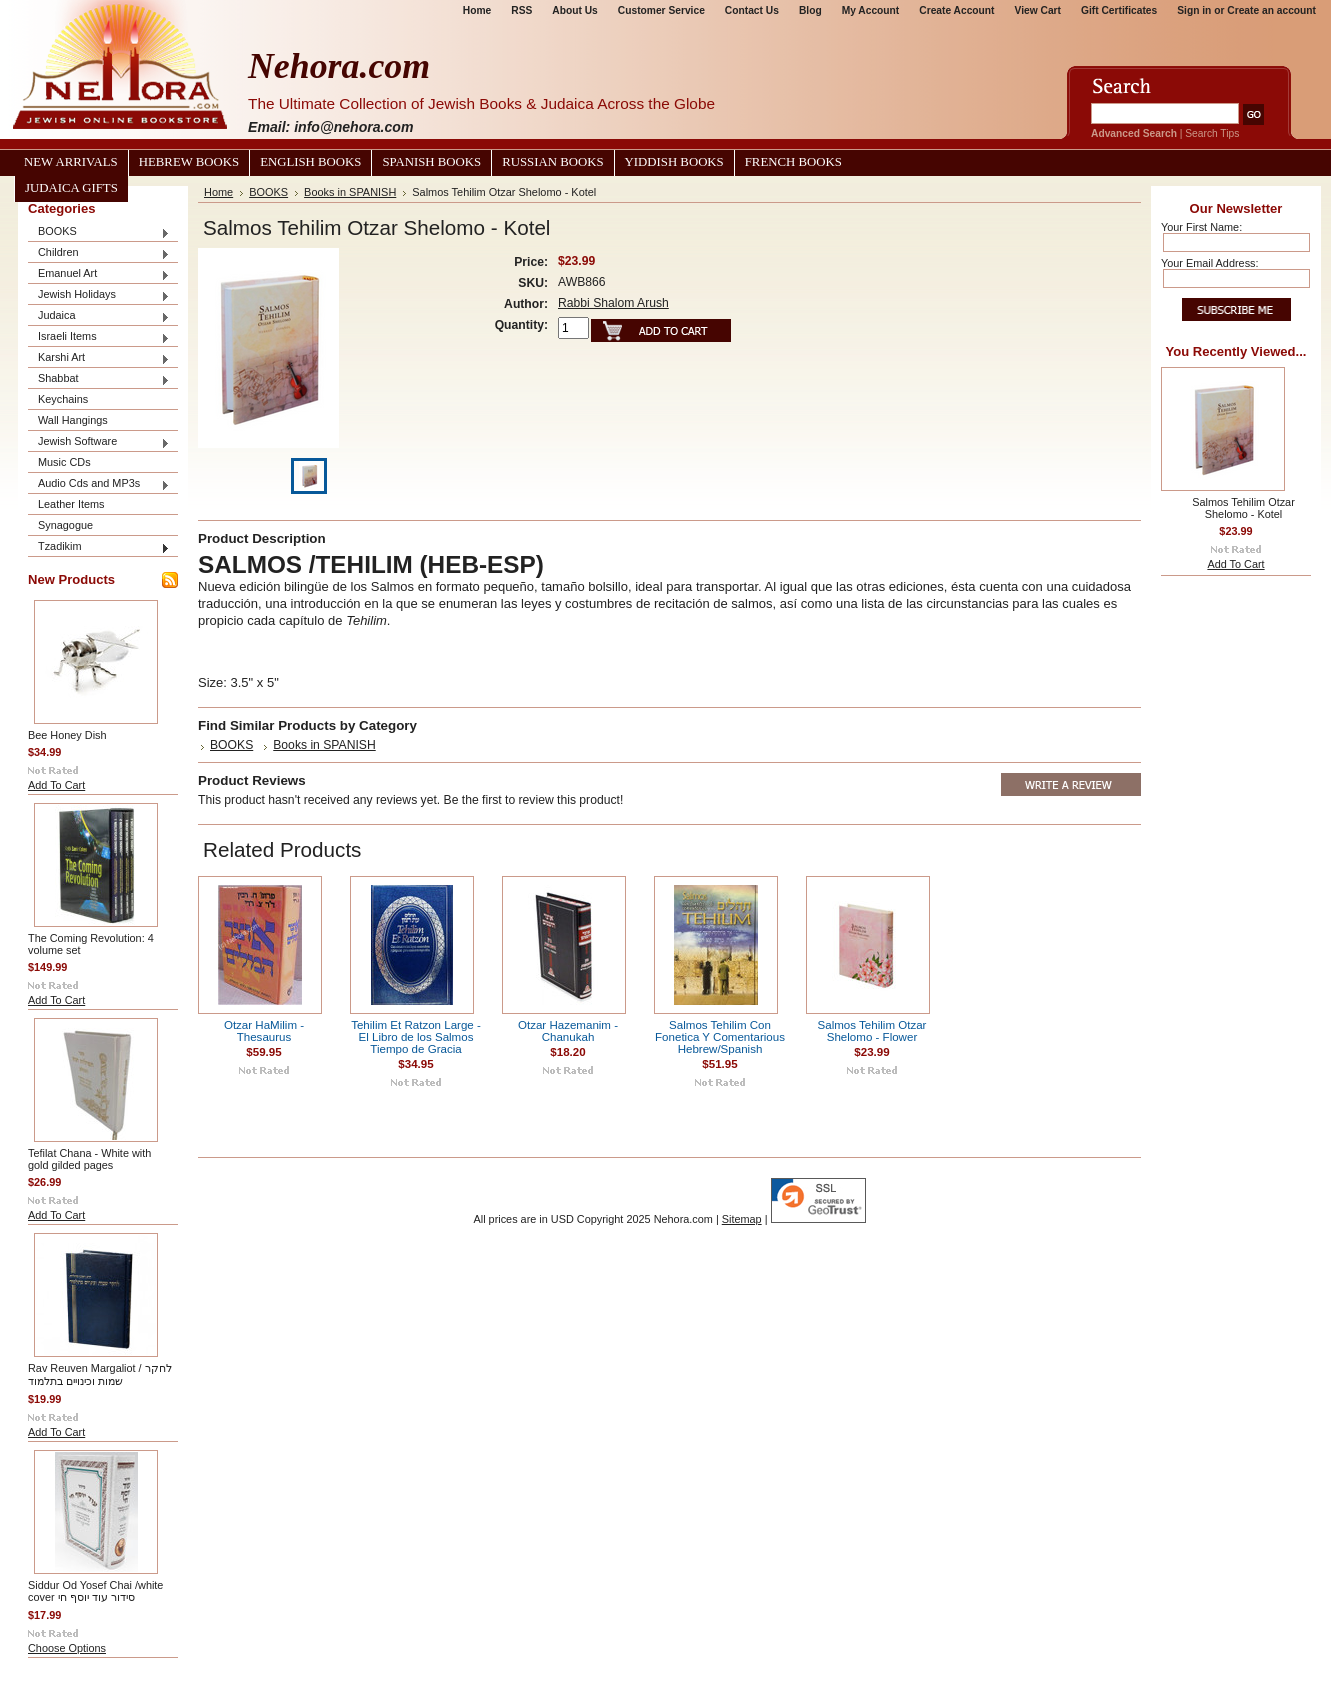 The height and width of the screenshot is (1683, 1331). Describe the element at coordinates (99, 337) in the screenshot. I see `Israeli Items` at that location.